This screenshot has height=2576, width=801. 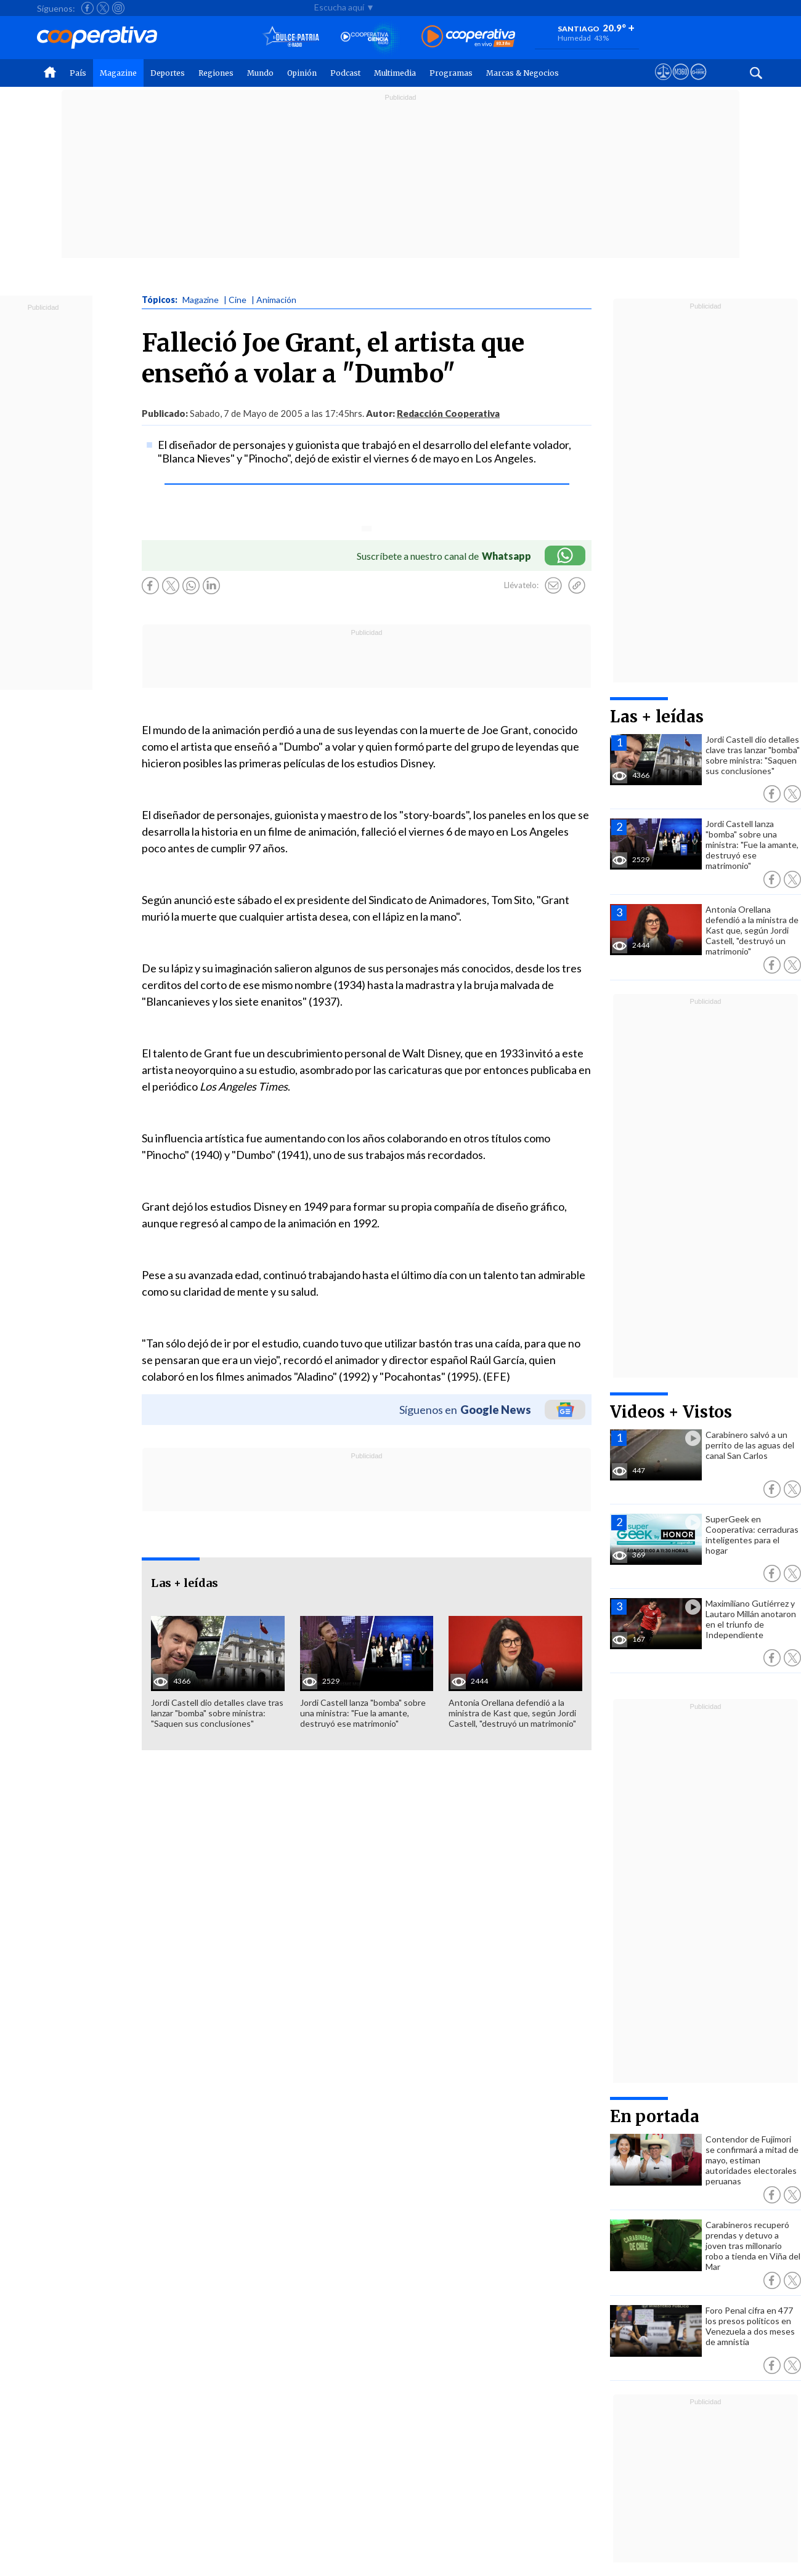 I want to click on Opinión, so click(x=302, y=73).